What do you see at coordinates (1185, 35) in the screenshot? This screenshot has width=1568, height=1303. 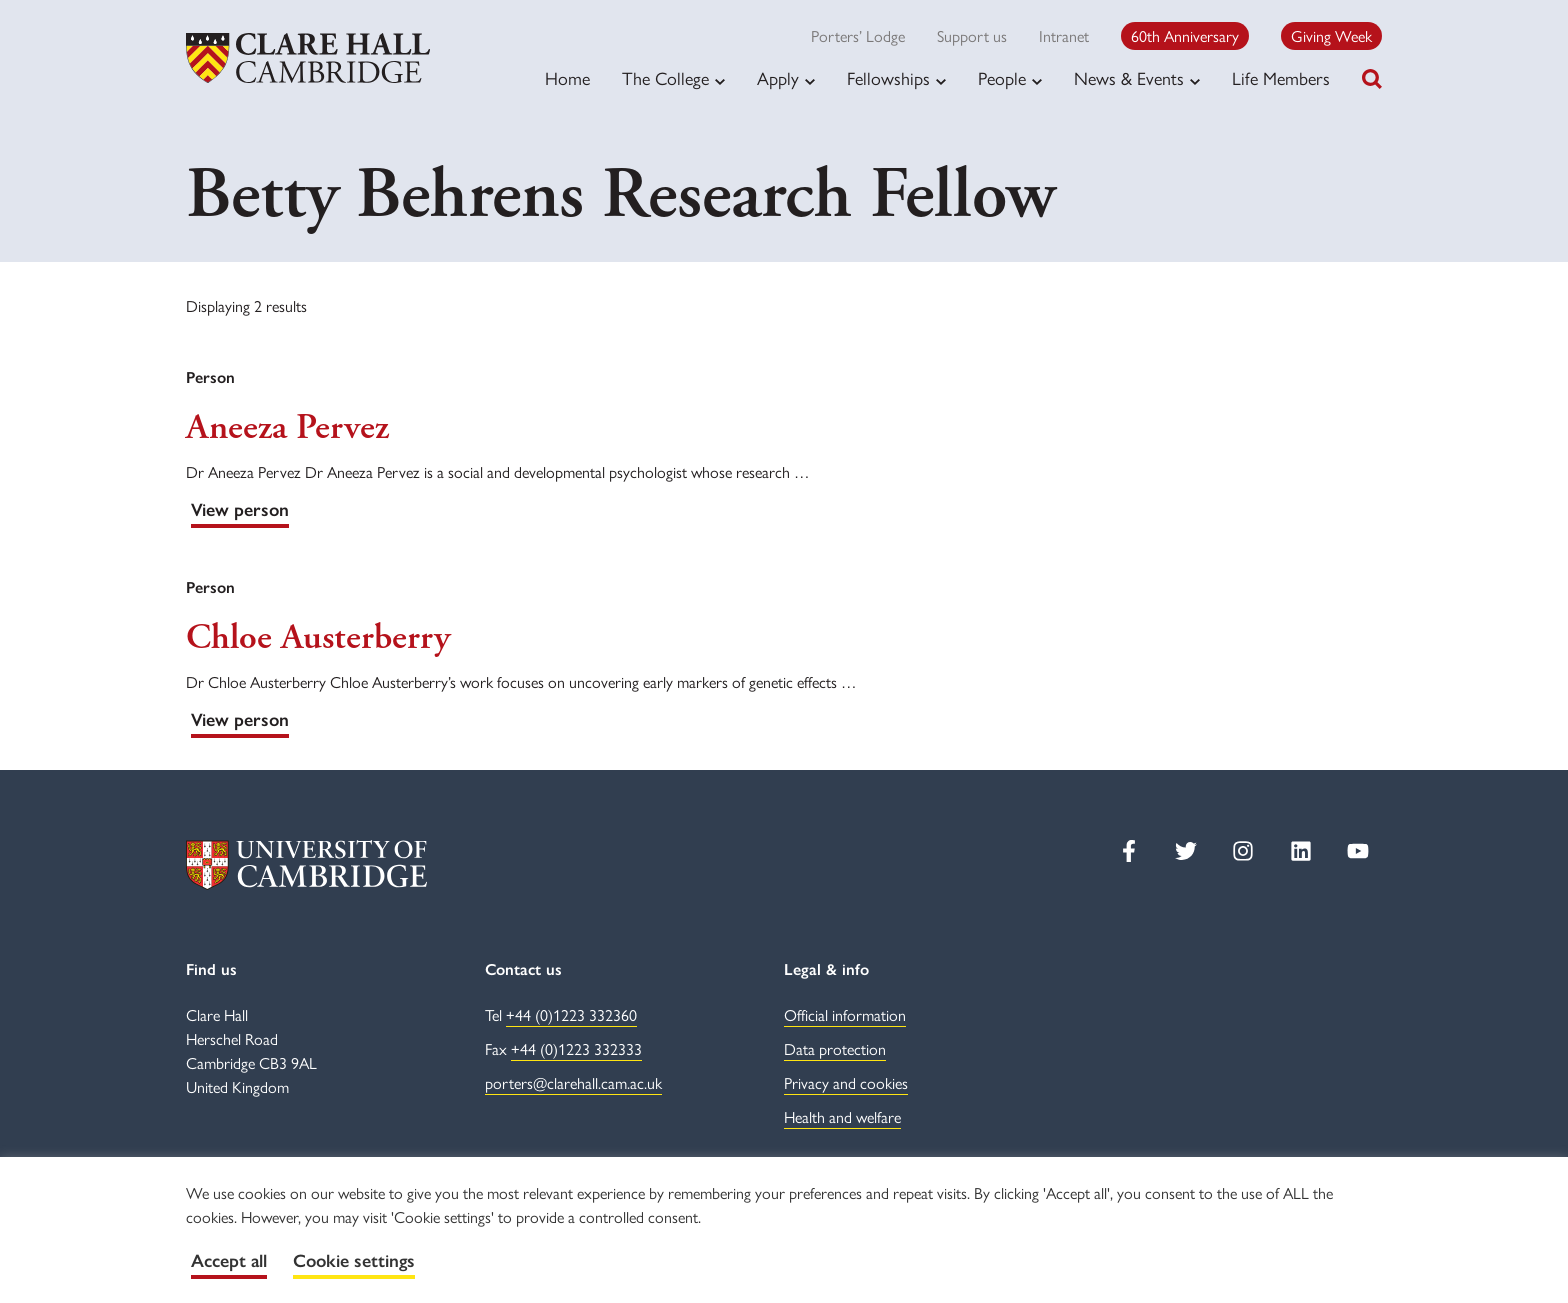 I see `60th Anniversary` at bounding box center [1185, 35].